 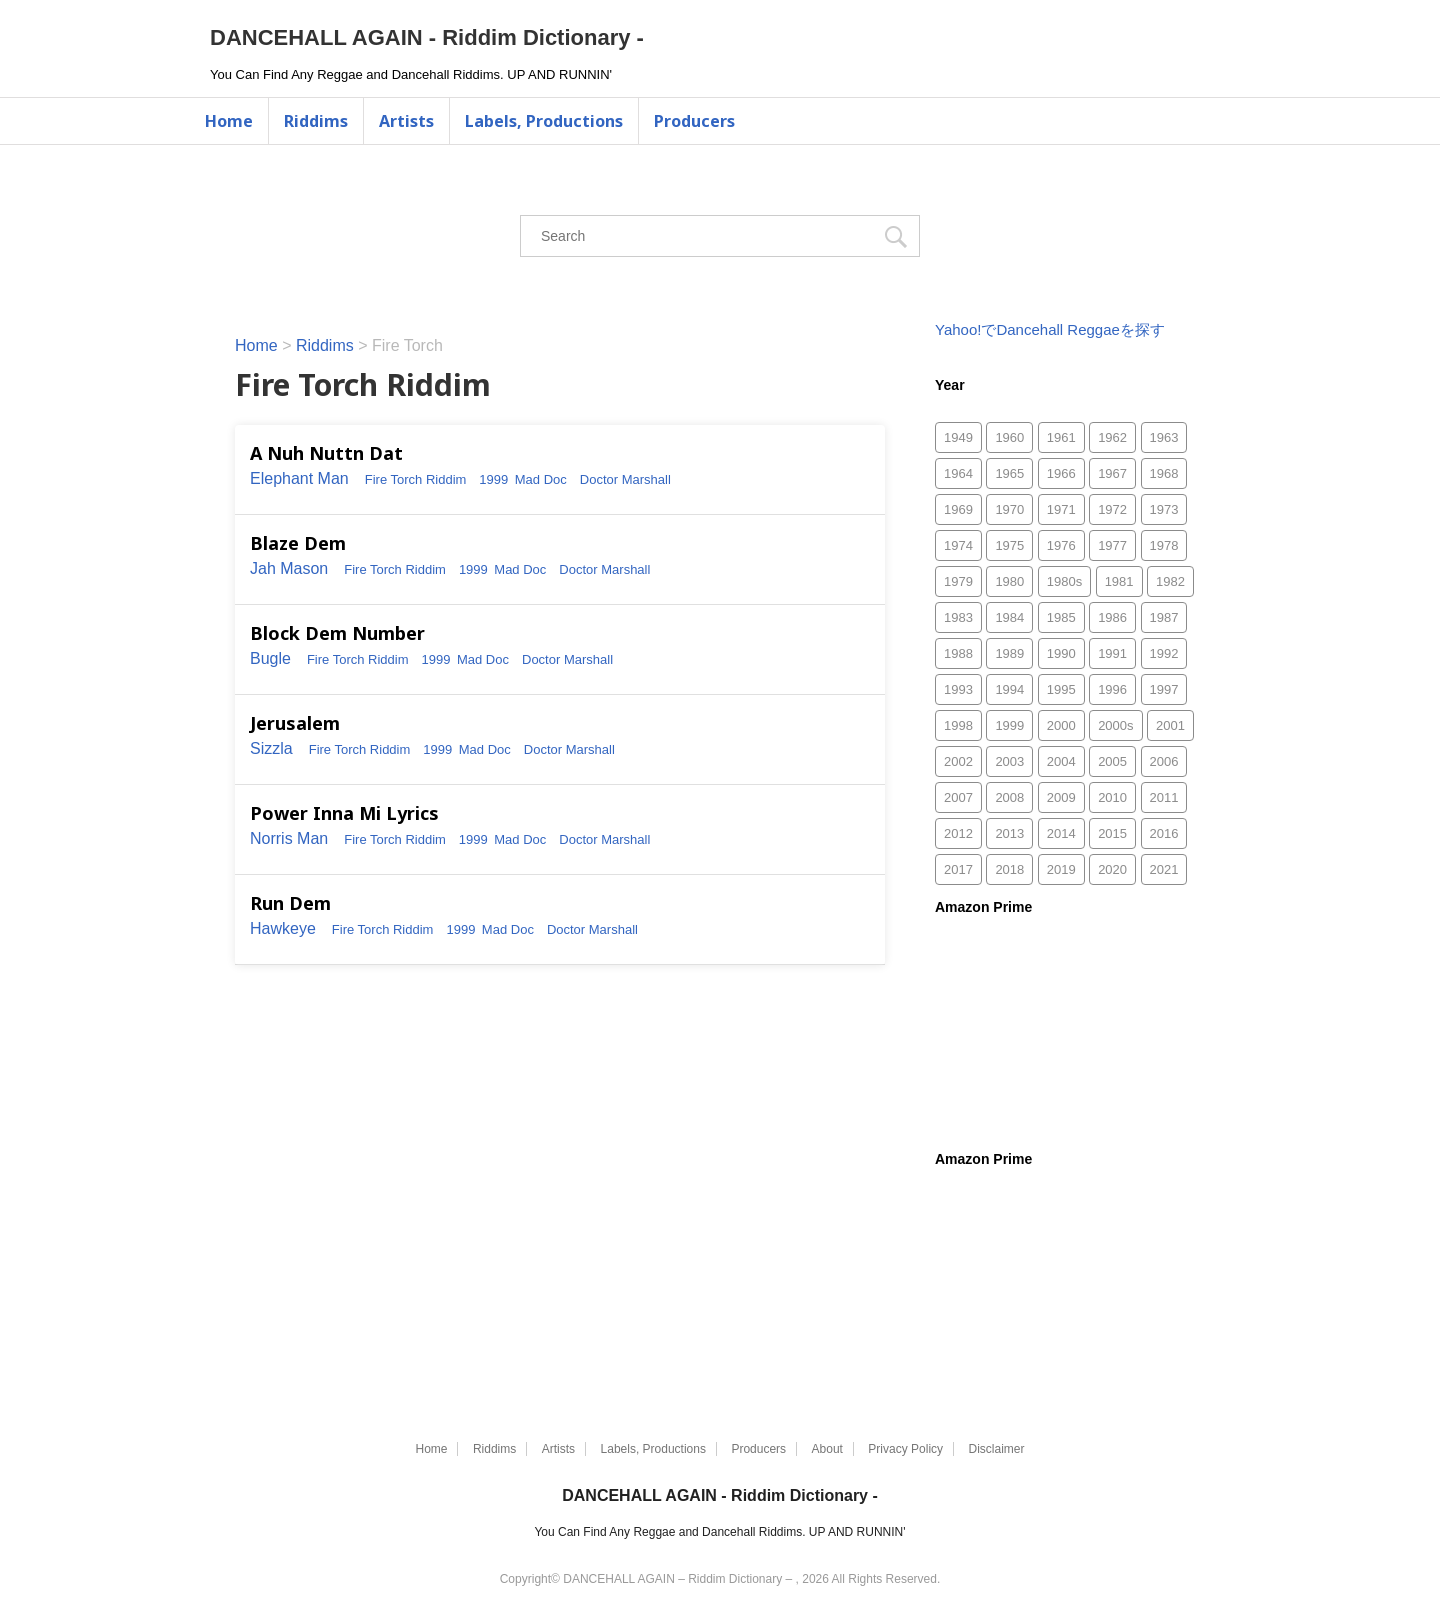 I want to click on 2012 [2012 (49個の項目)], so click(x=958, y=833).